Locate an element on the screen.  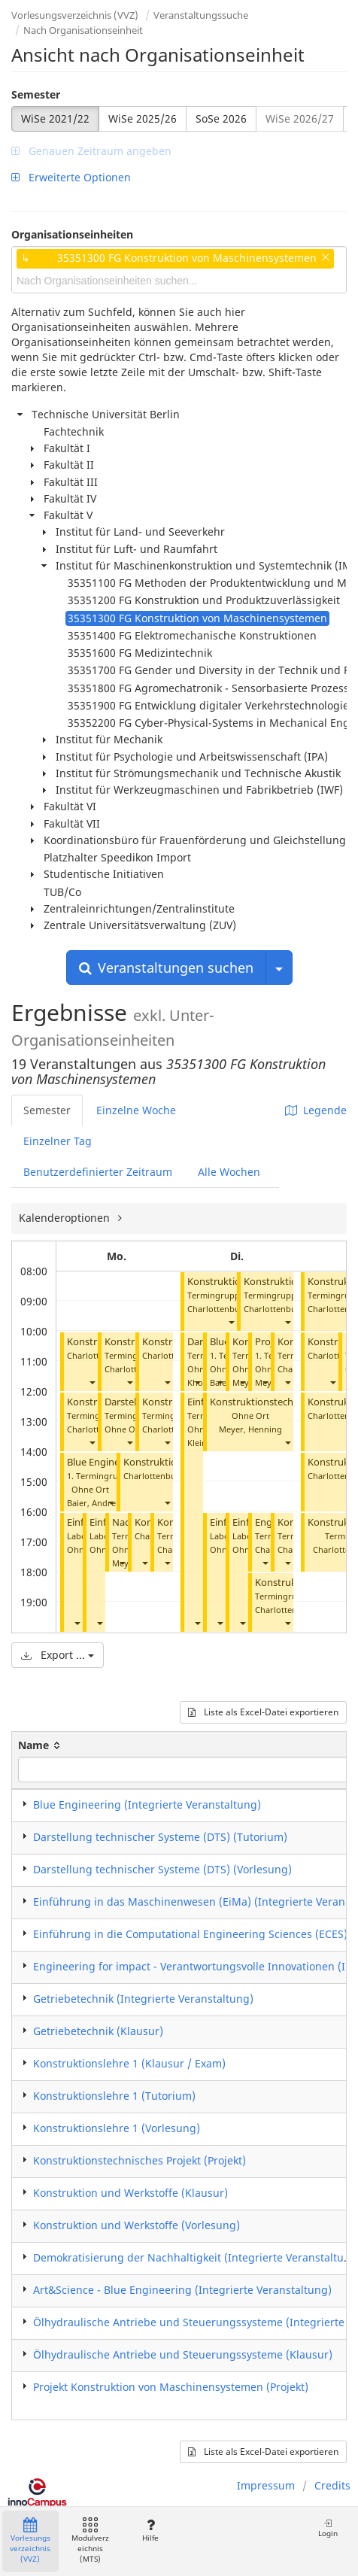
Konstruktion und Werkstoffe (Klausur) is located at coordinates (130, 2193).